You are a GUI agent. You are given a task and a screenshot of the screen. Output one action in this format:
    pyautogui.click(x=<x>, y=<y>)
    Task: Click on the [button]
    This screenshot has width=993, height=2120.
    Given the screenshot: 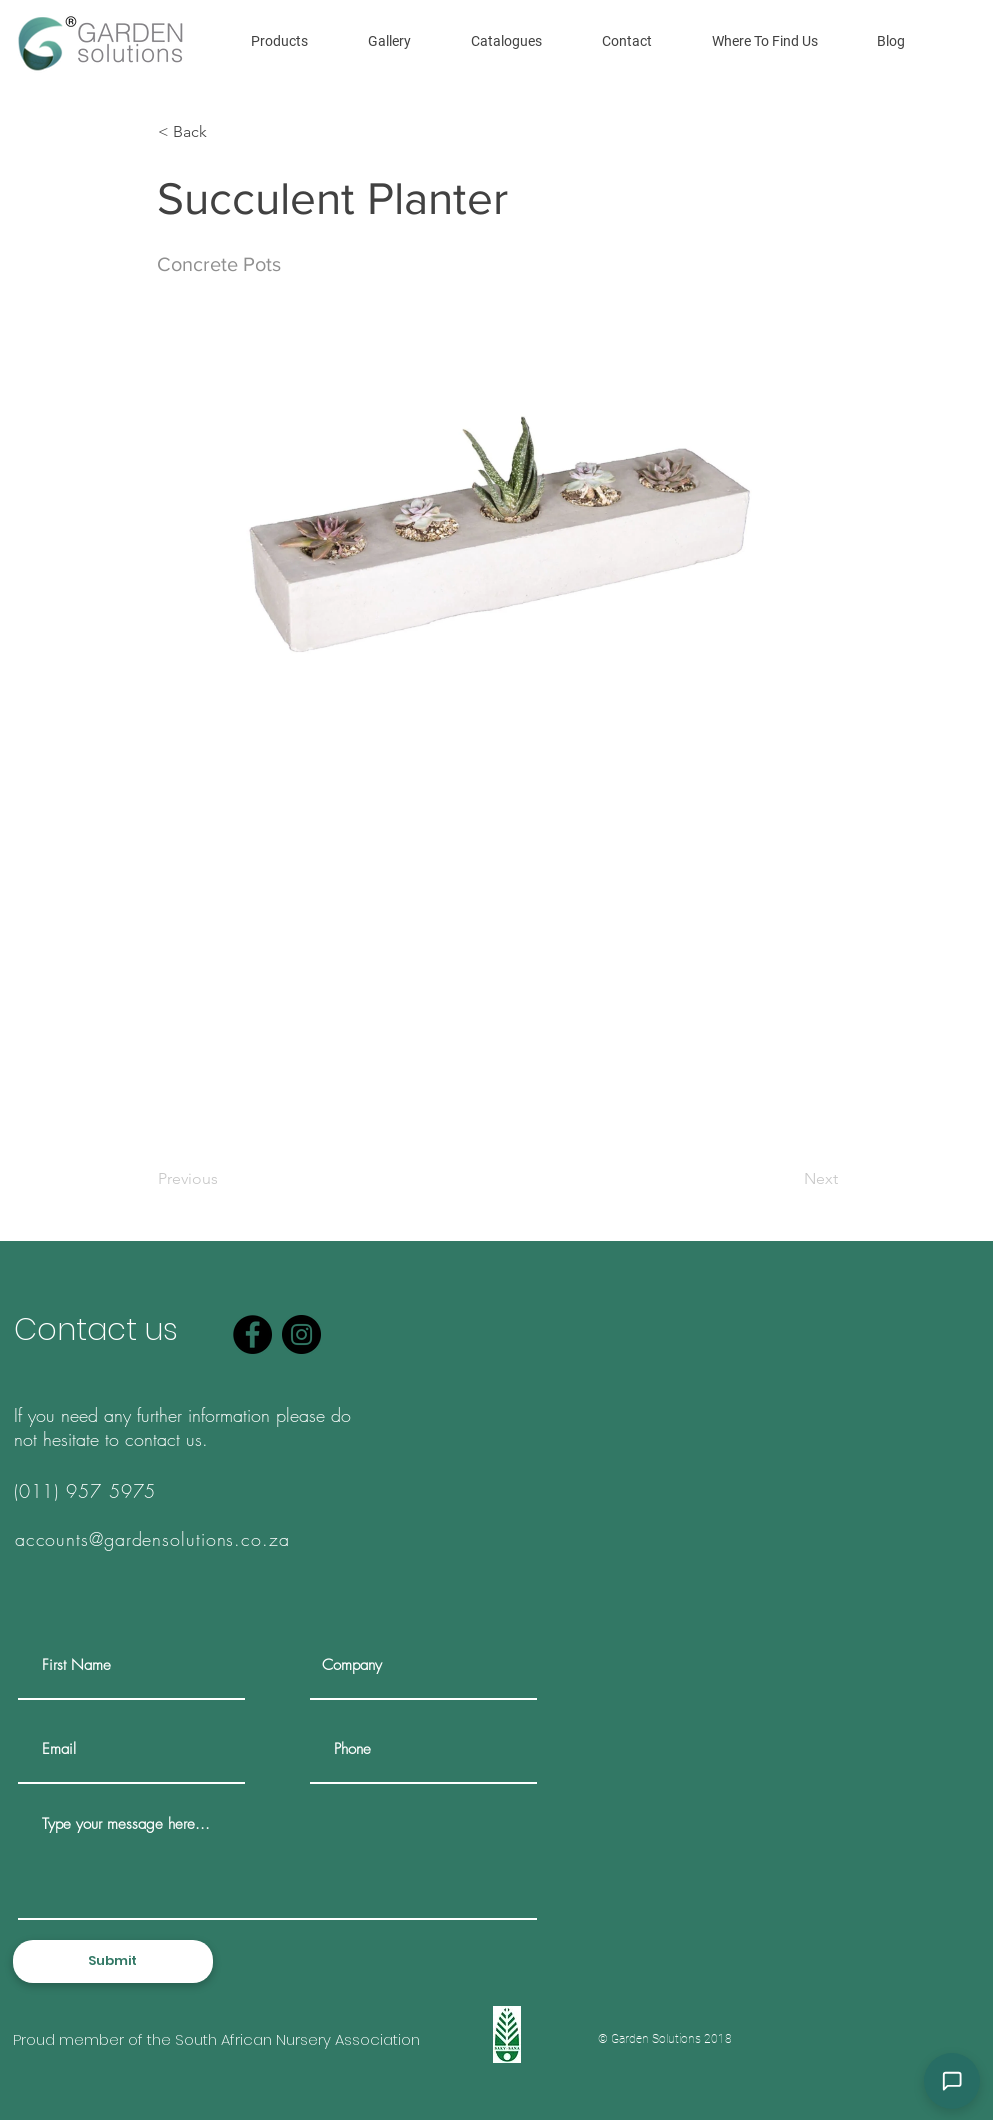 What is the action you would take?
    pyautogui.click(x=279, y=41)
    